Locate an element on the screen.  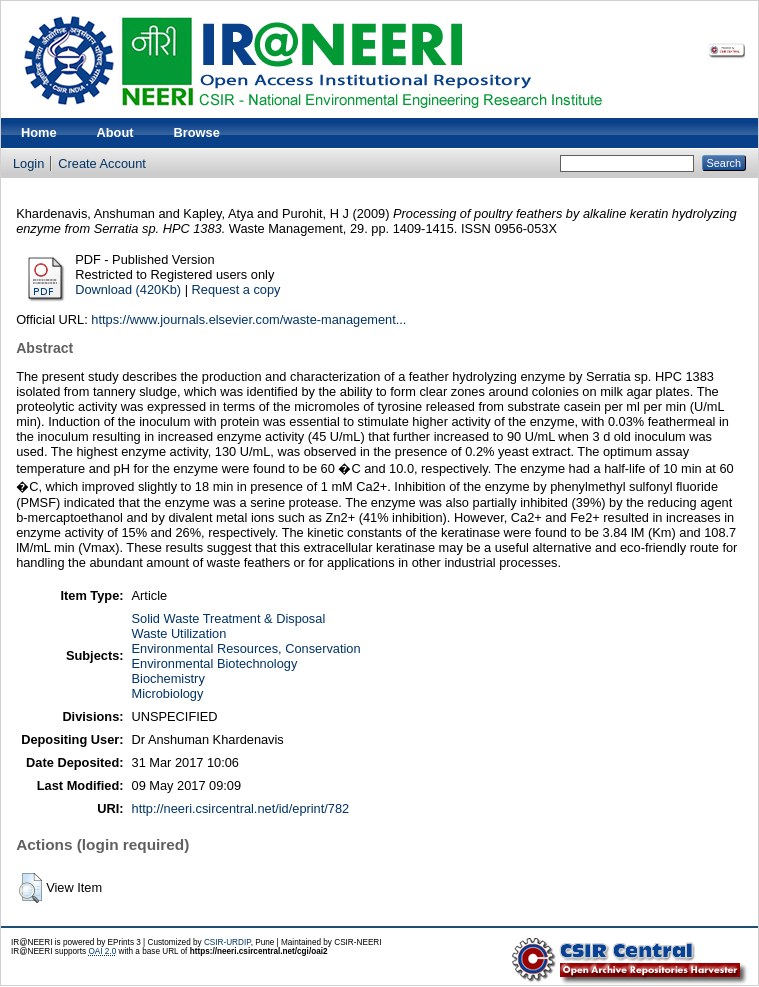
Waste Utilization is located at coordinates (179, 633).